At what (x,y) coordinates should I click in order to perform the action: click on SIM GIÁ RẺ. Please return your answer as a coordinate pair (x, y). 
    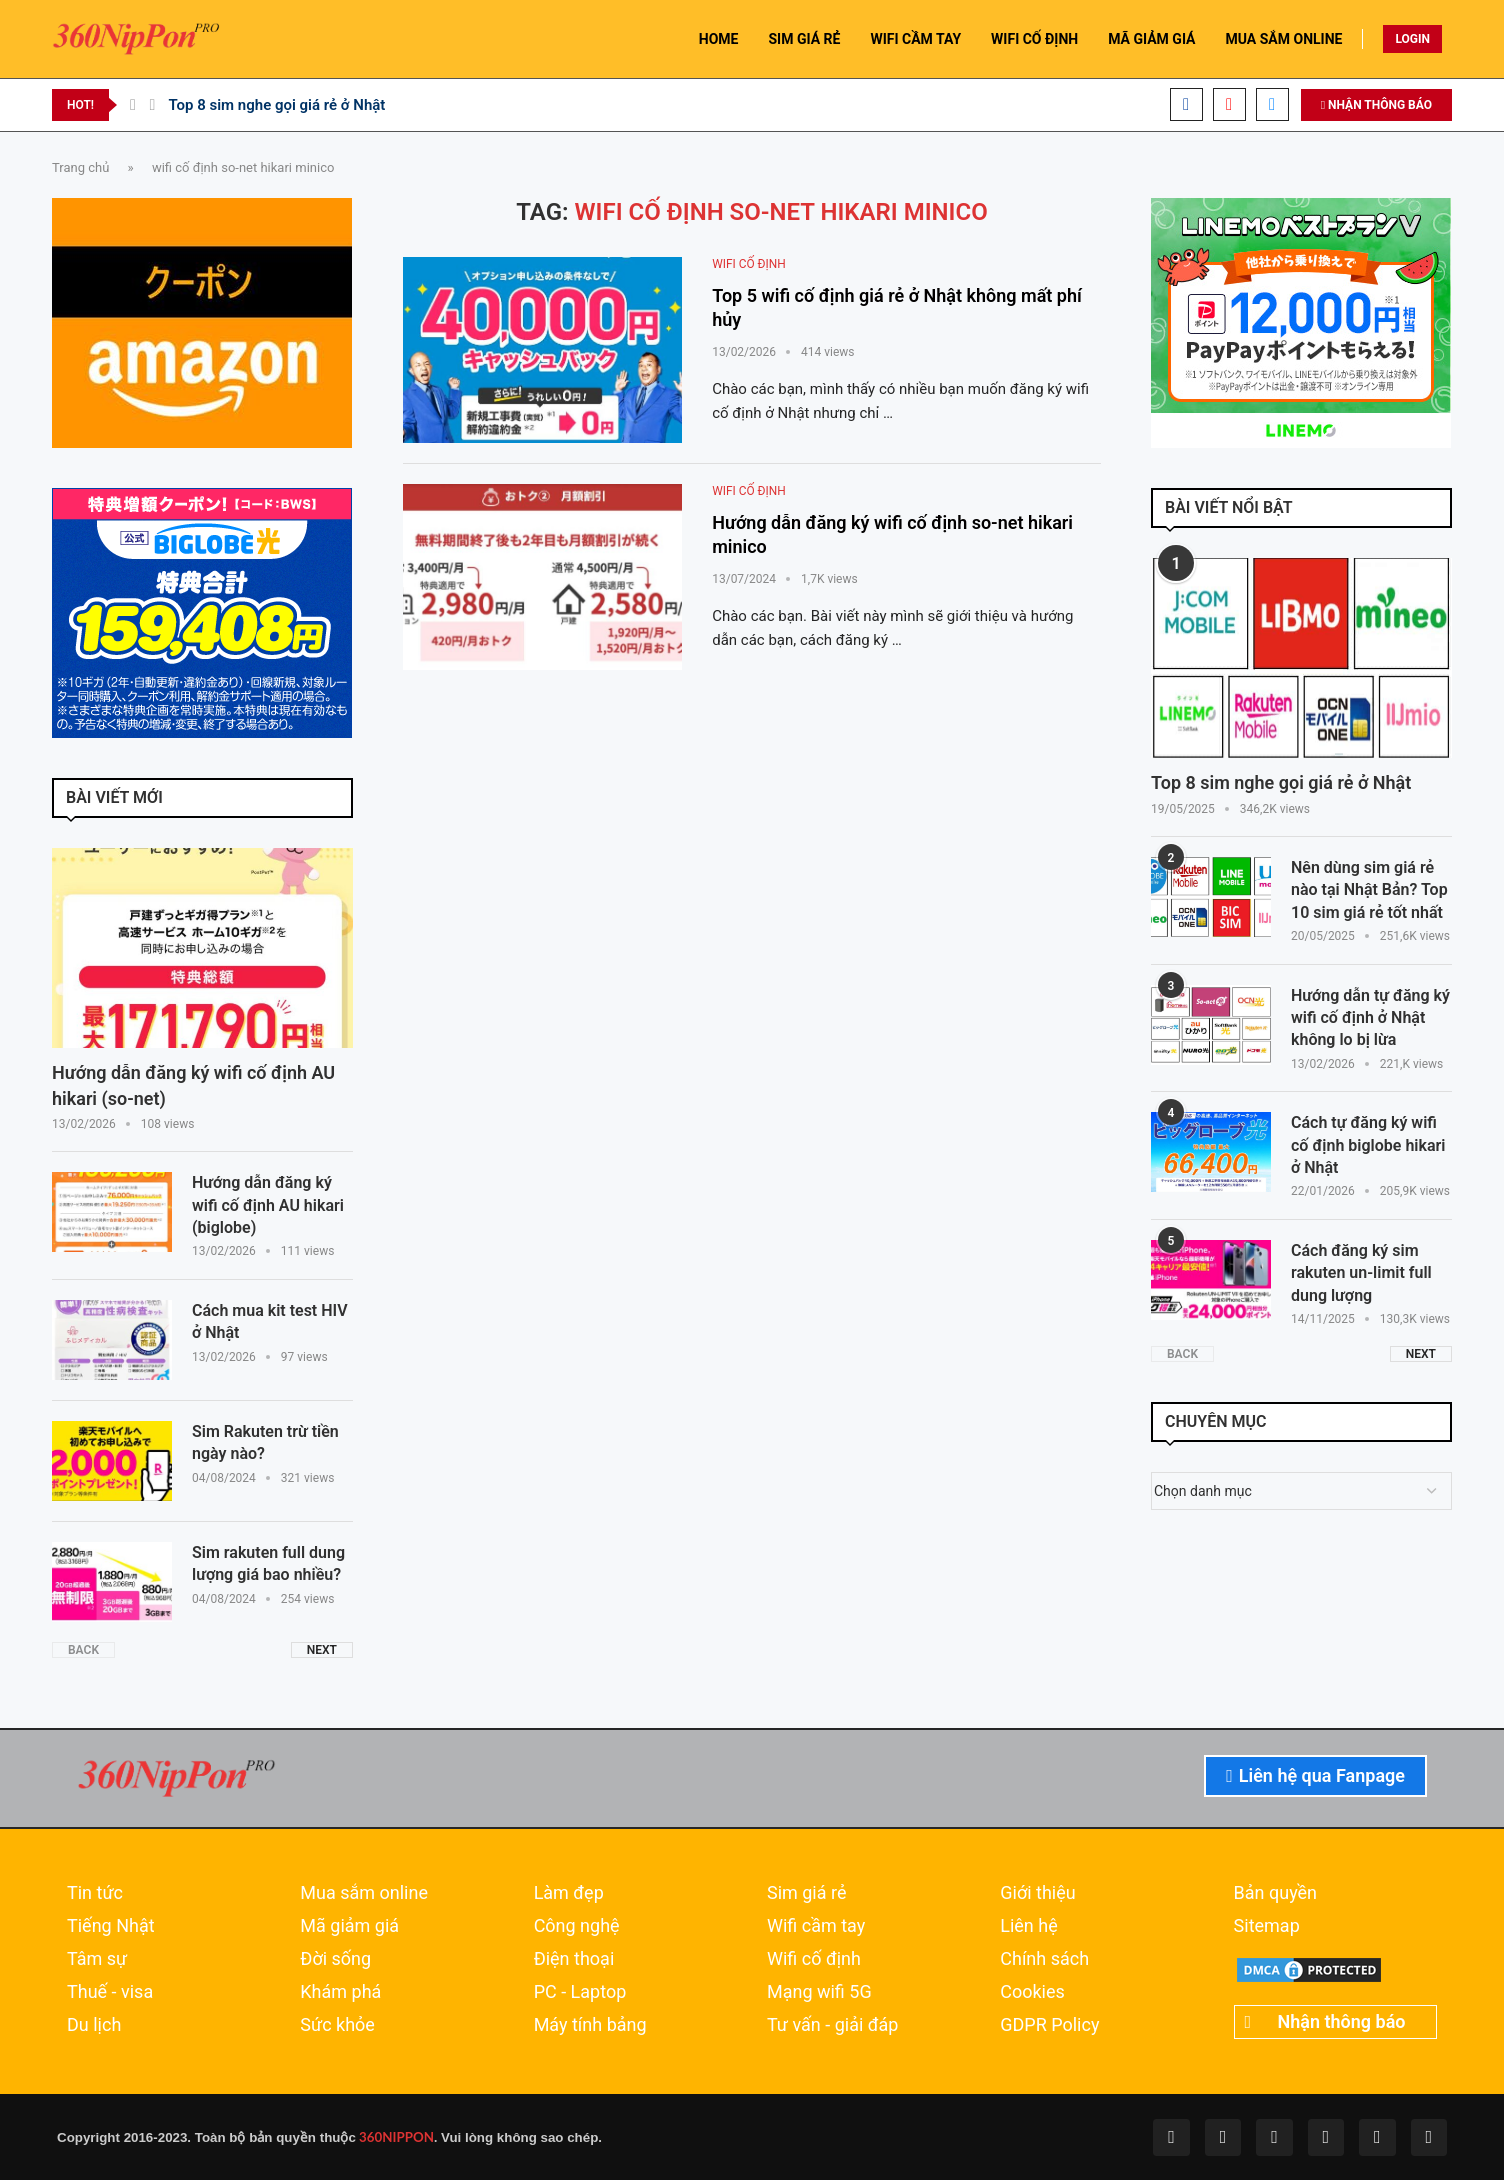
    Looking at the image, I should click on (804, 39).